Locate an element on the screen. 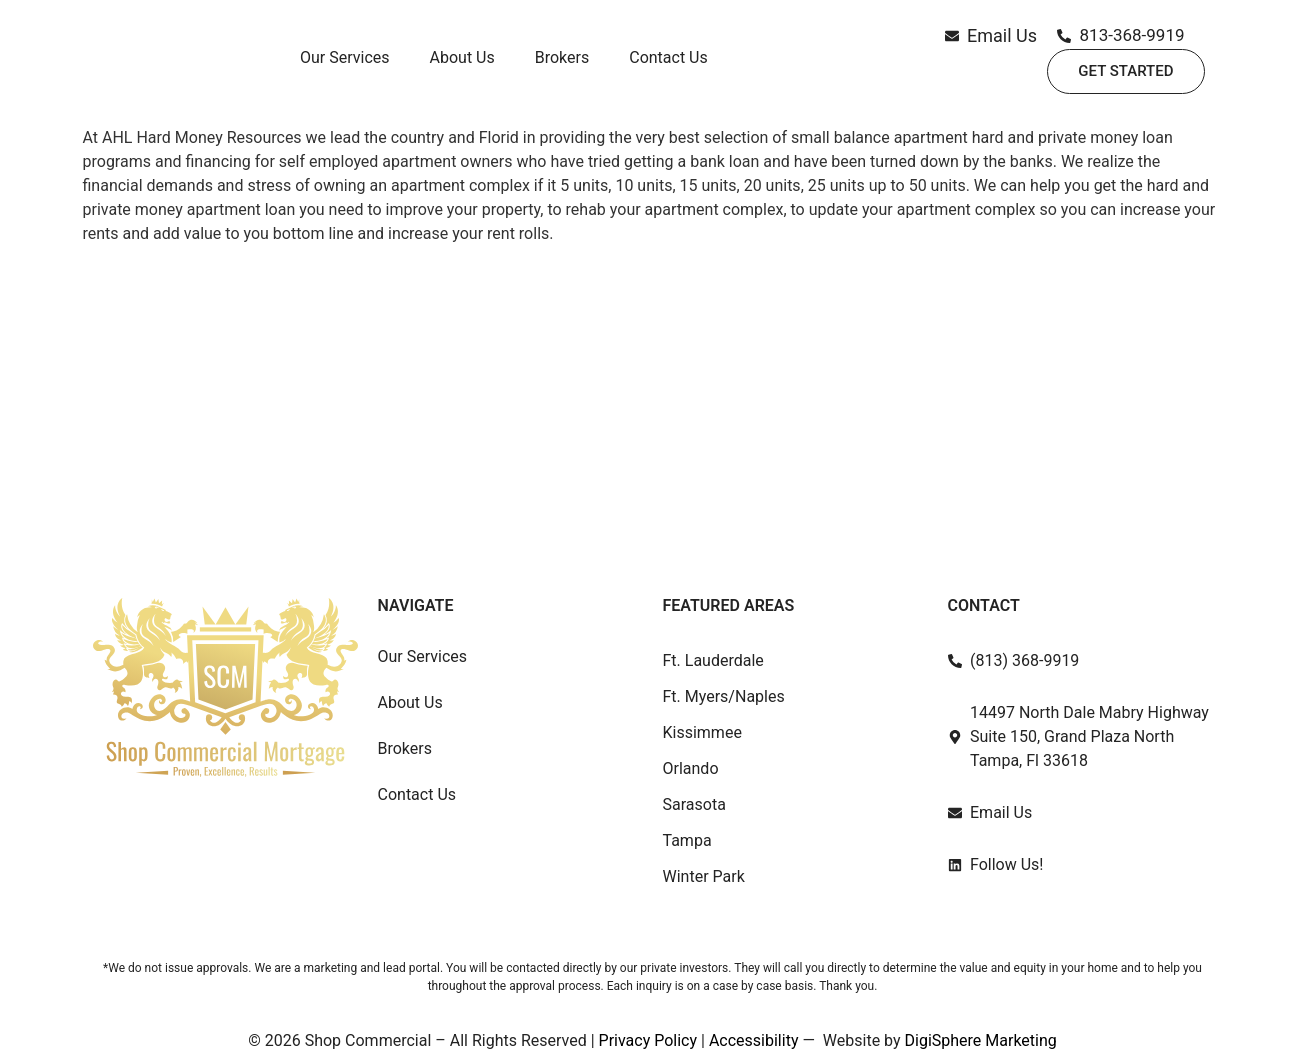  About Us is located at coordinates (462, 65).